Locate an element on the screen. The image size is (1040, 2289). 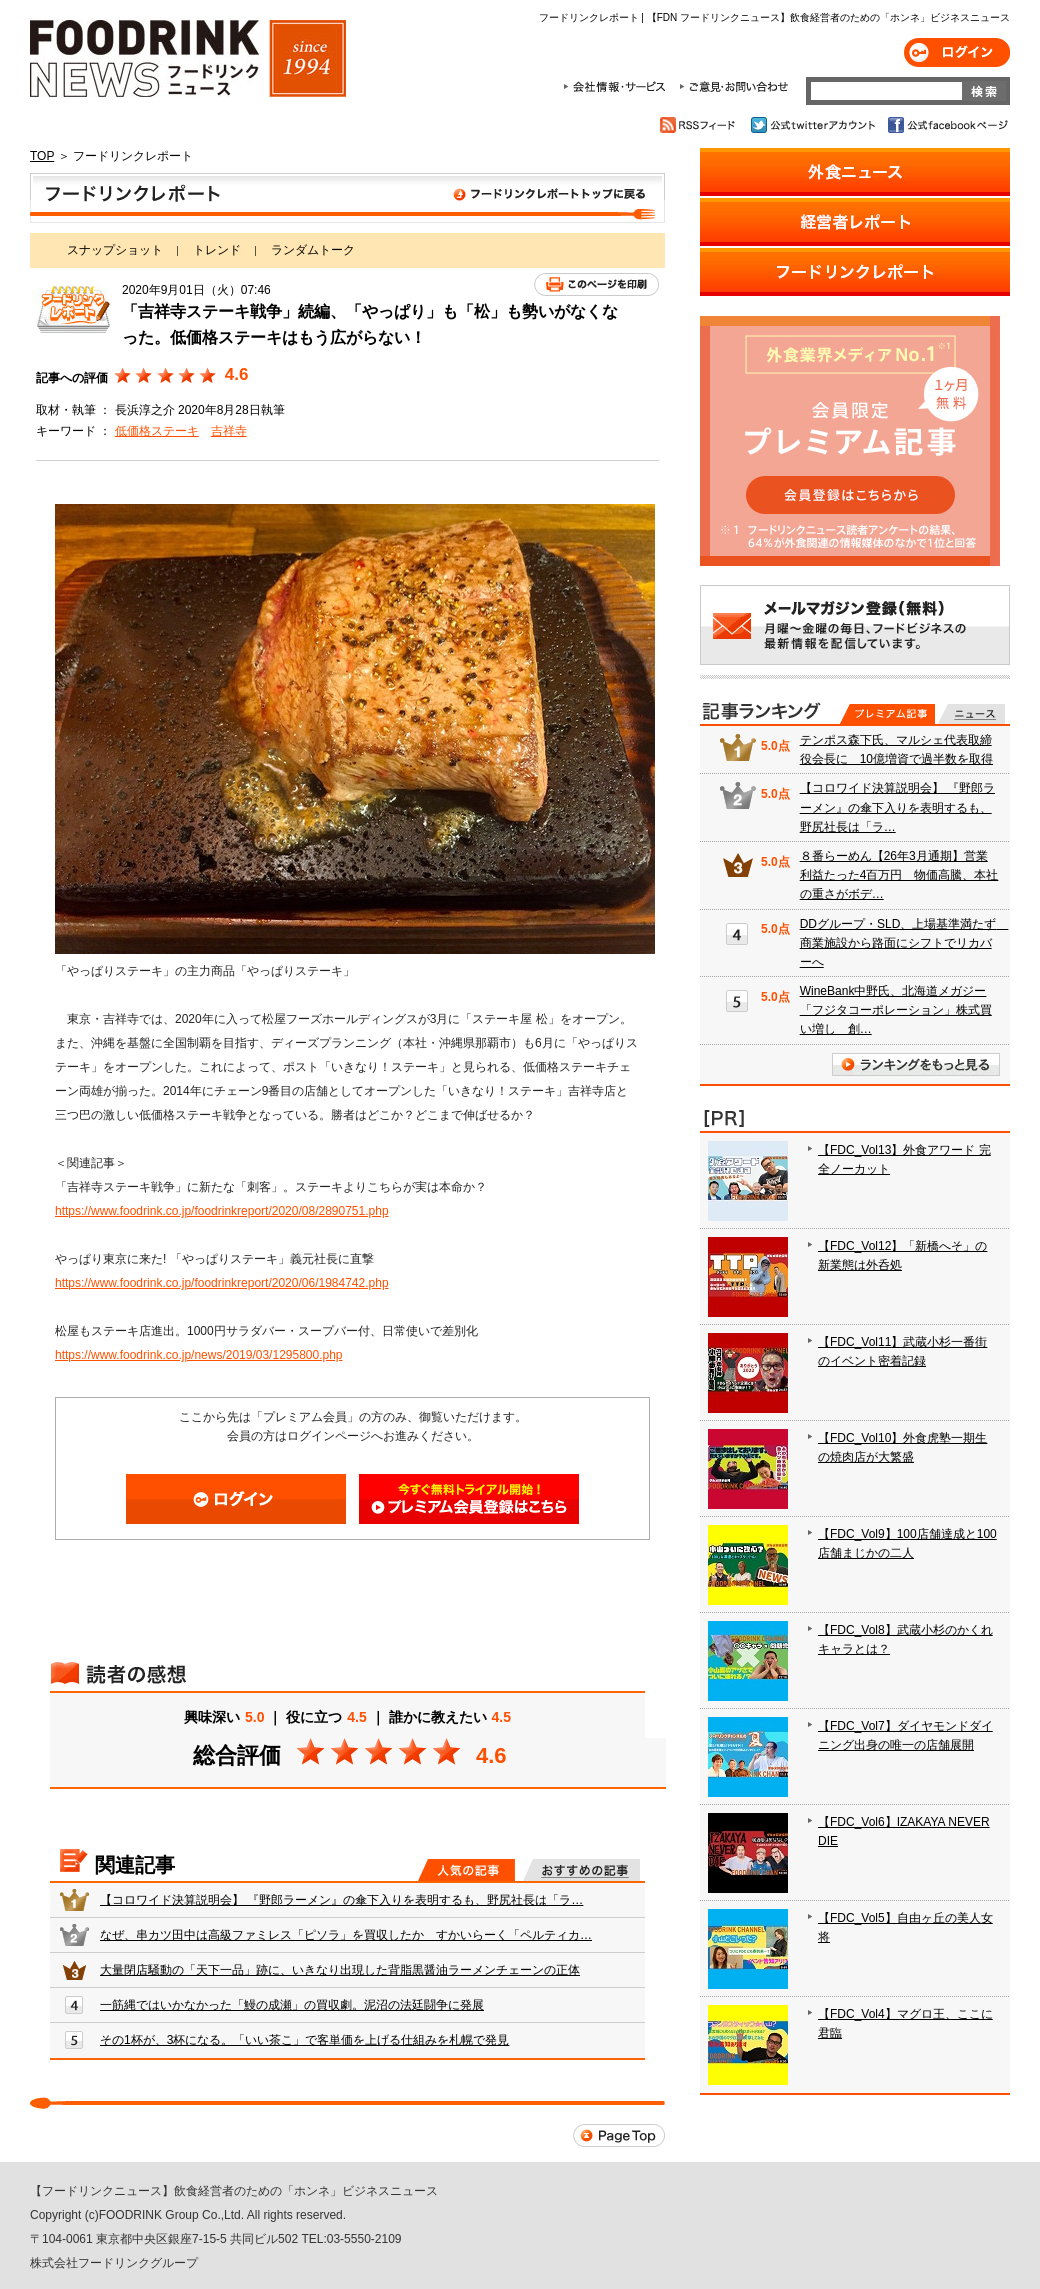
RSSフィード is located at coordinates (700, 125).